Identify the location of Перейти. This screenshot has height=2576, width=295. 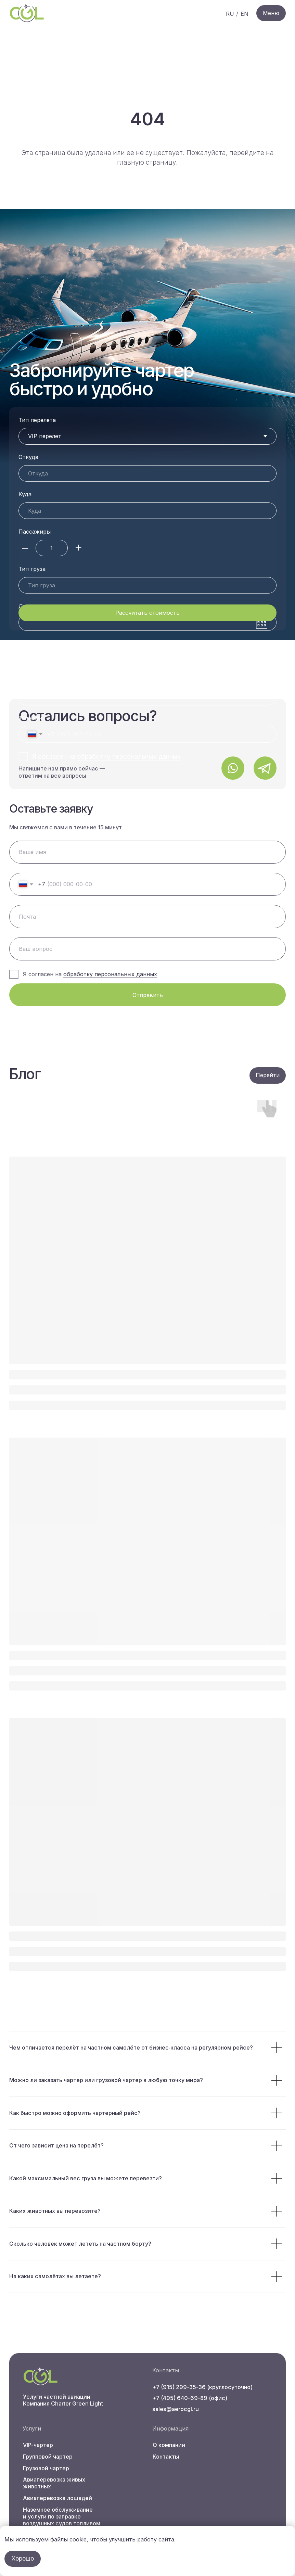
(268, 1075).